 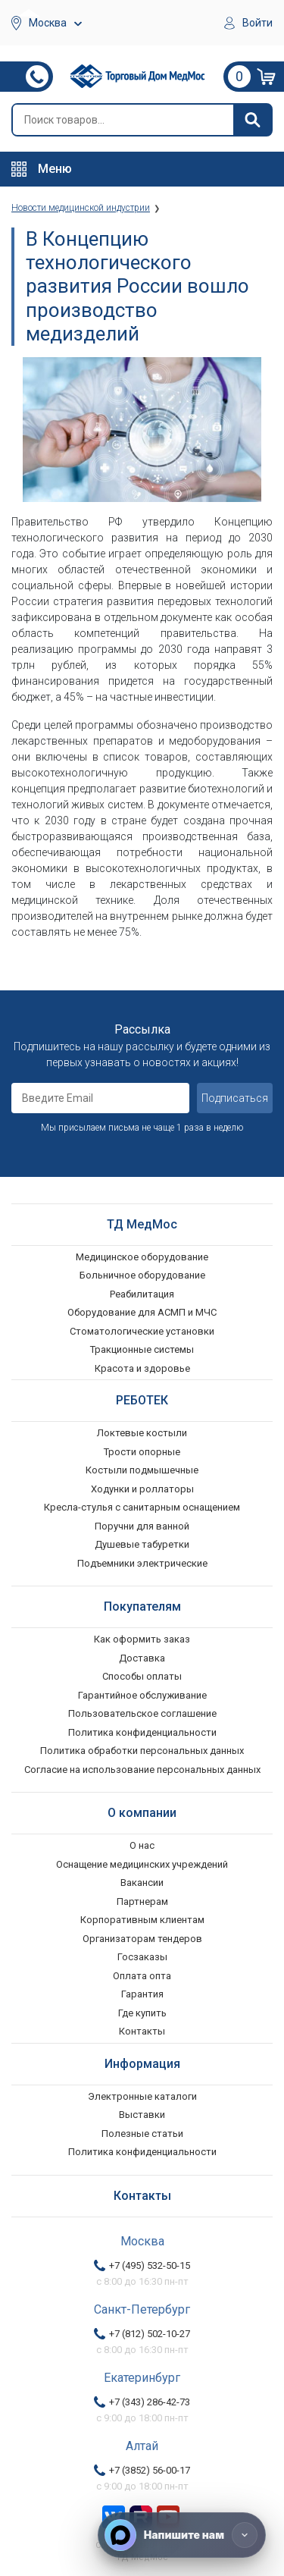 I want to click on Стоматологические установки, so click(x=142, y=1331).